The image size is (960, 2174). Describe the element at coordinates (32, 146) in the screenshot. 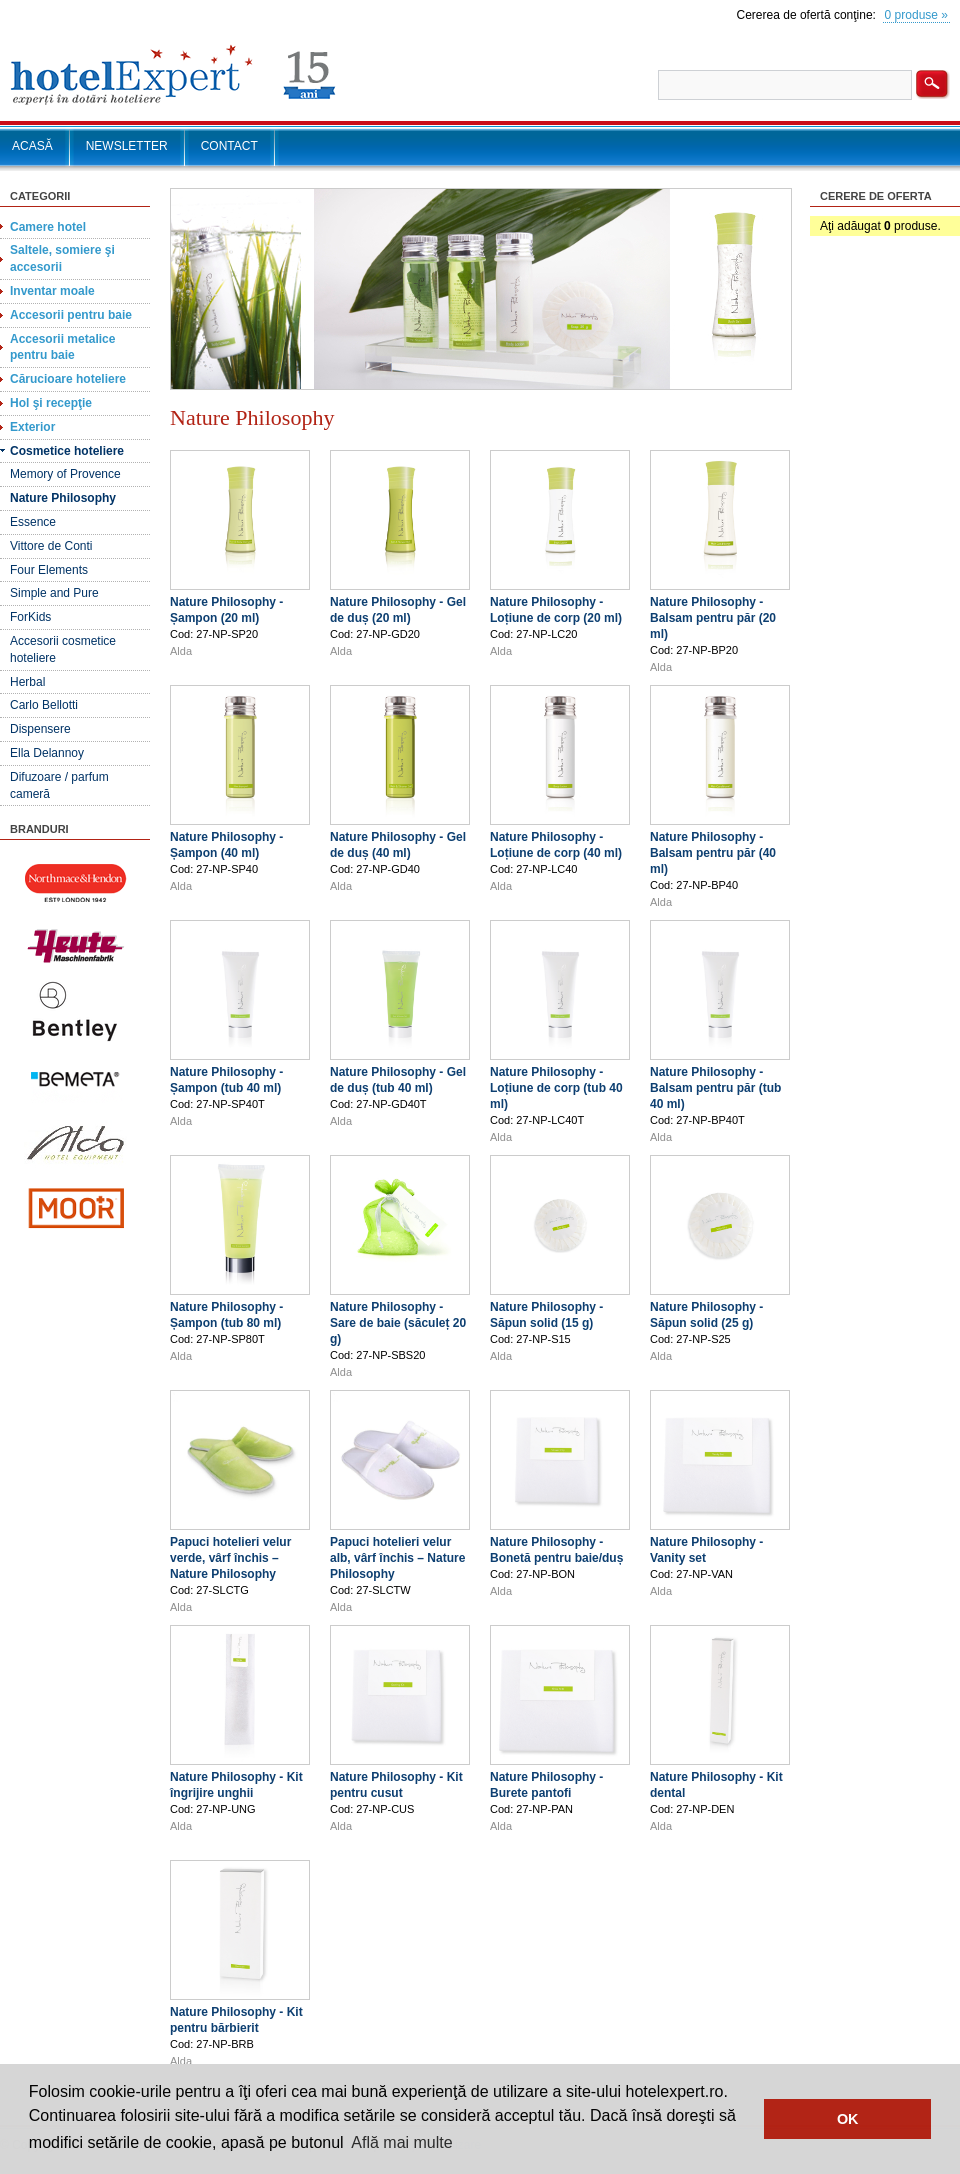

I see `ACASĂ` at that location.